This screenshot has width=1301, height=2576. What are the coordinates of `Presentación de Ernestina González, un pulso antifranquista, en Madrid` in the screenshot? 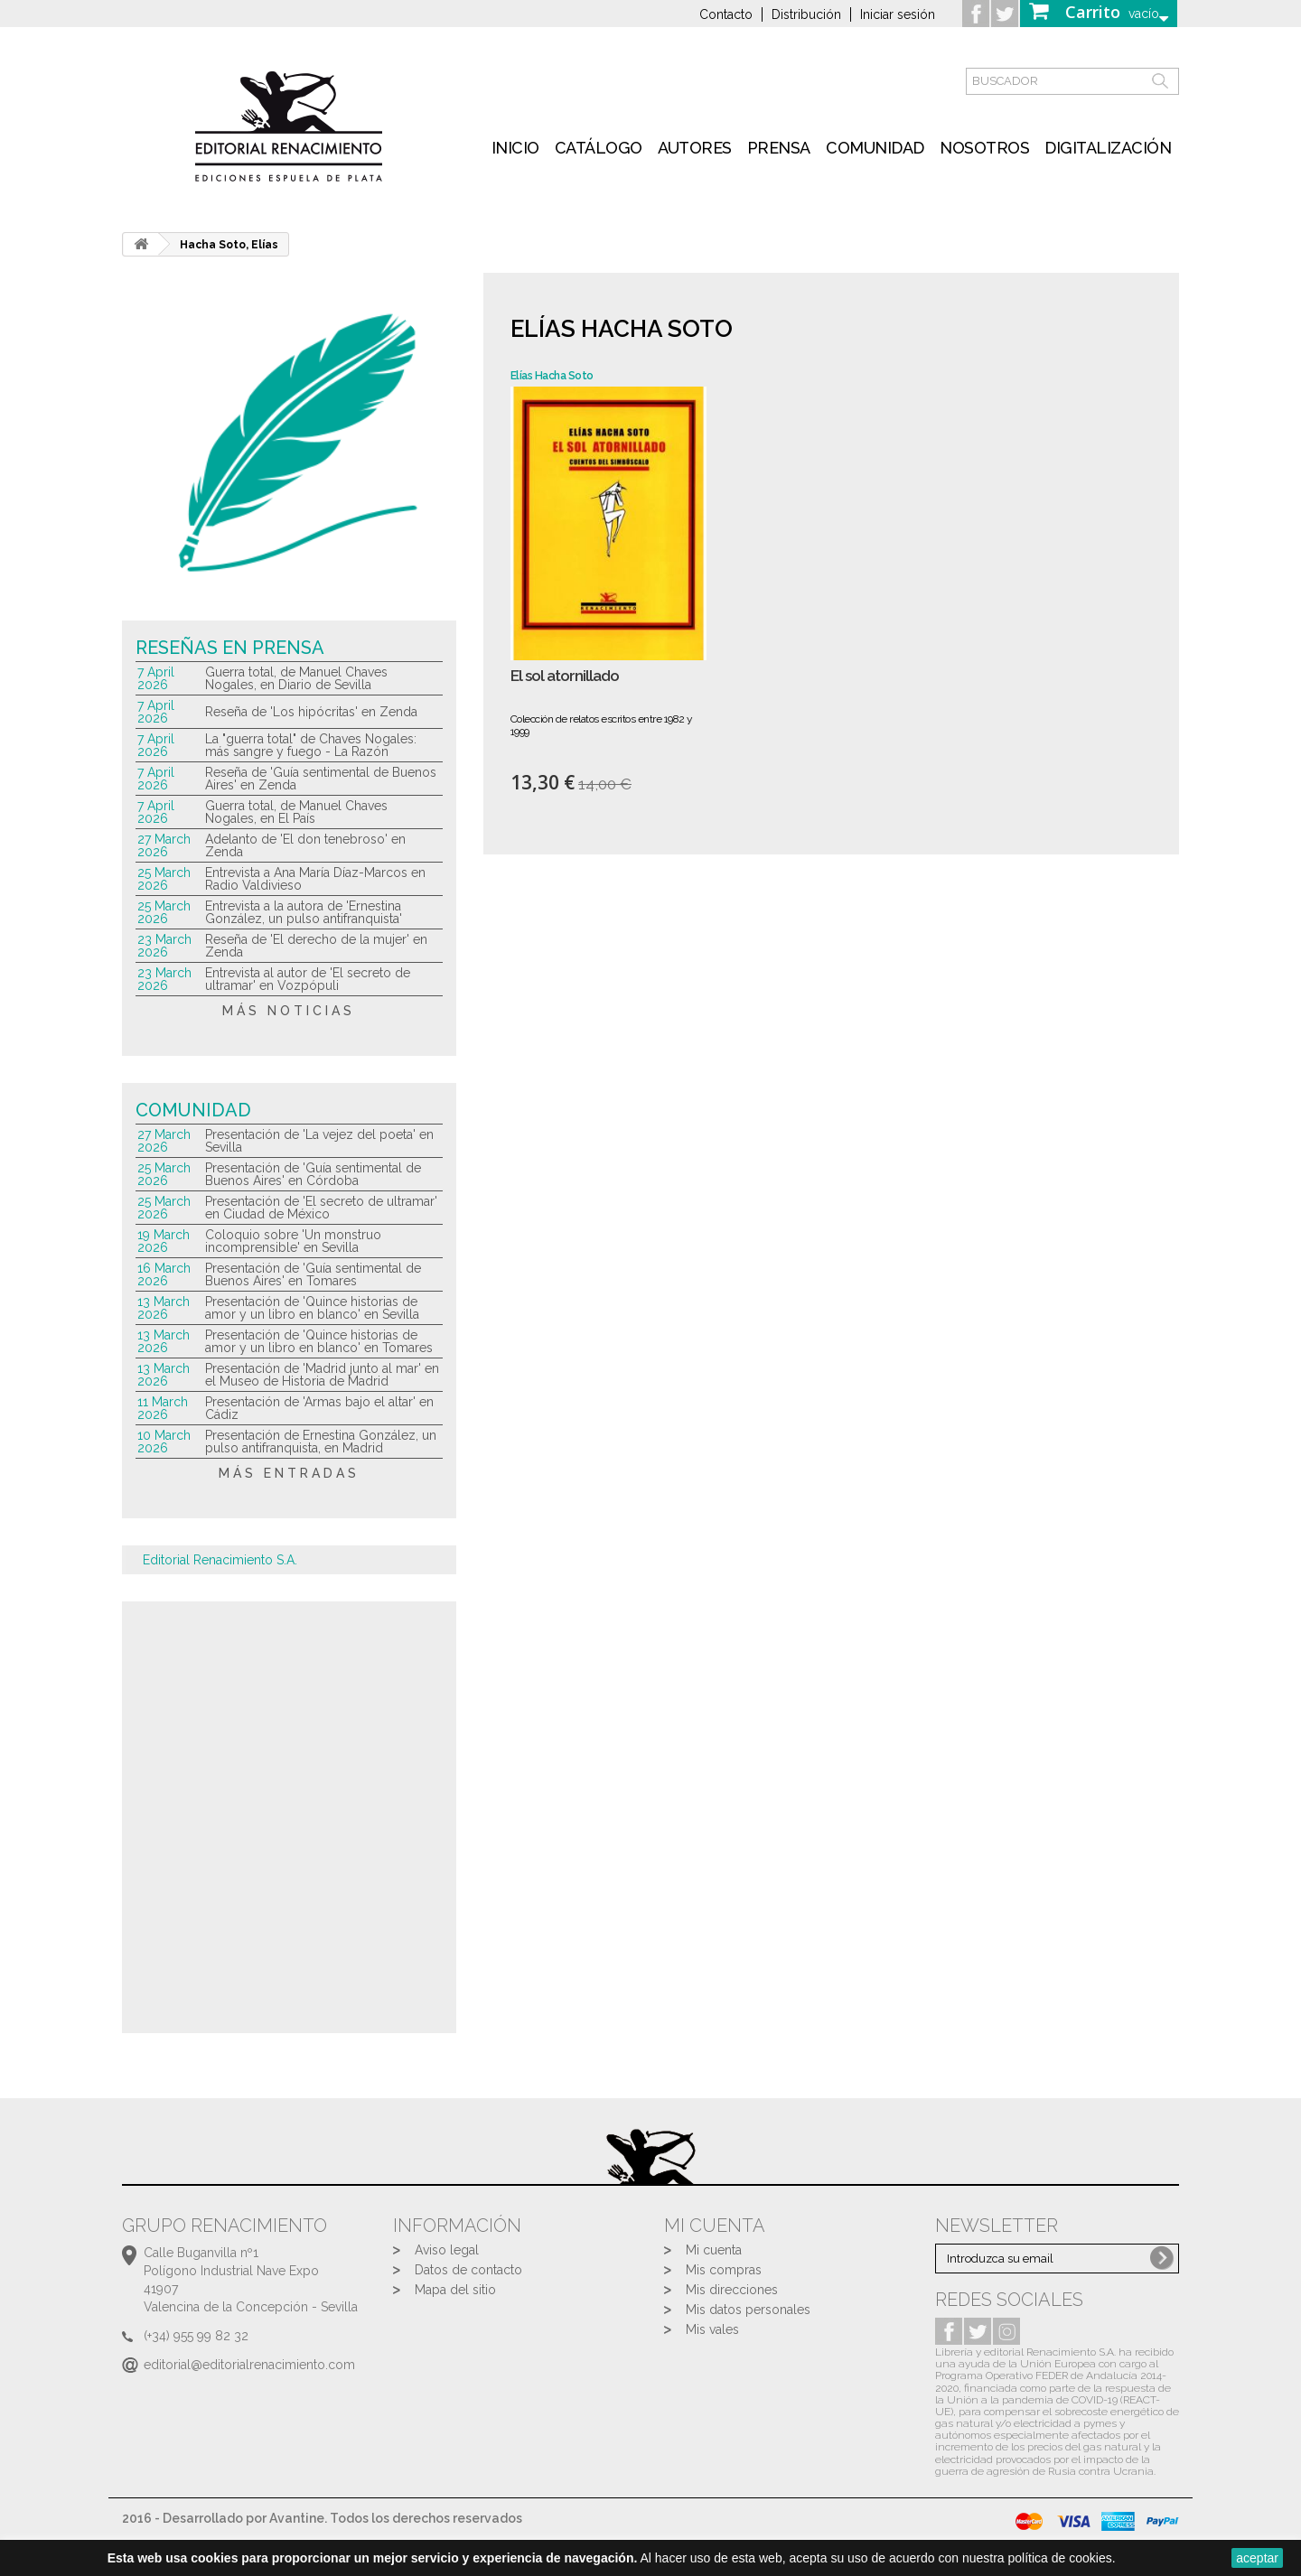 It's located at (320, 1441).